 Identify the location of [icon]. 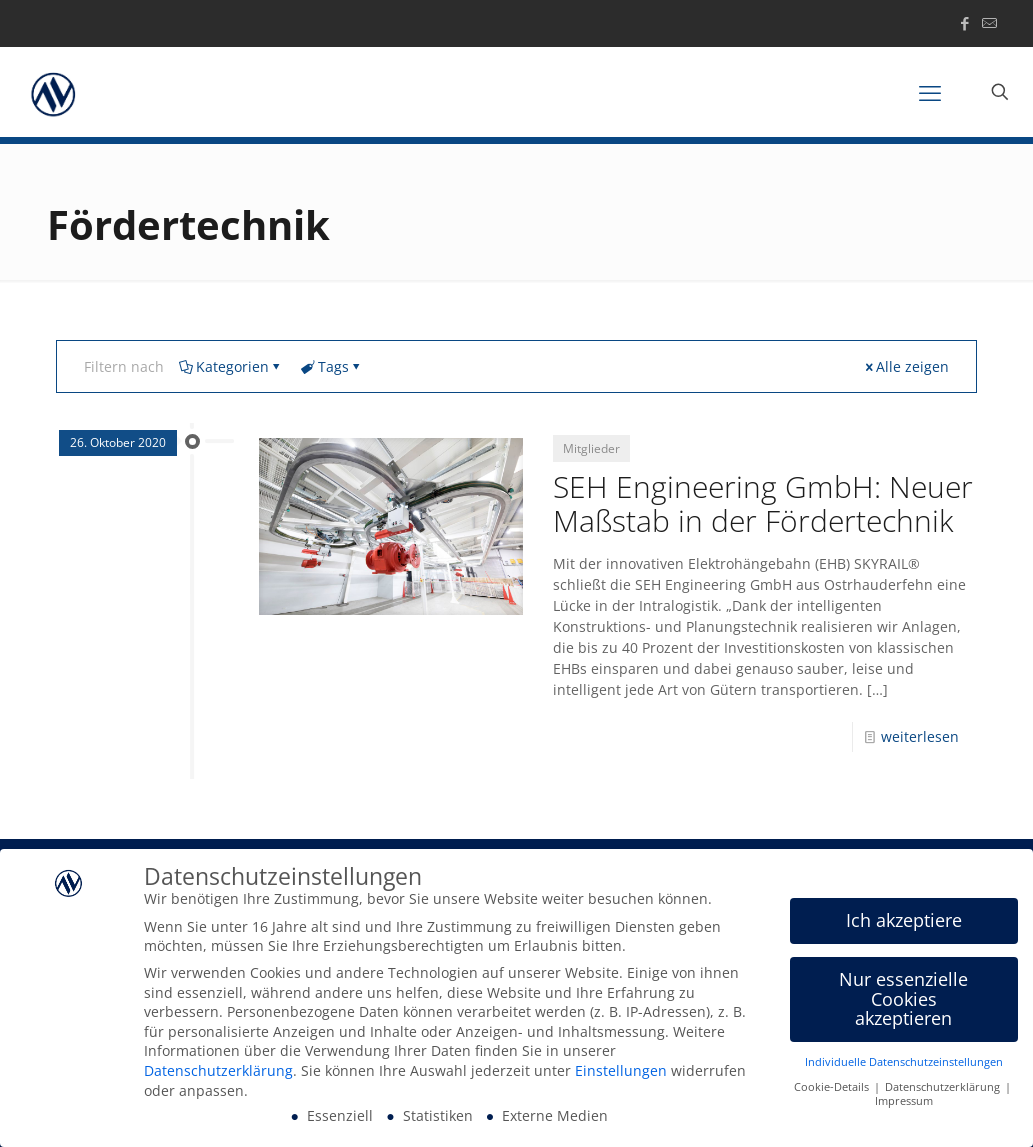
(989, 23).